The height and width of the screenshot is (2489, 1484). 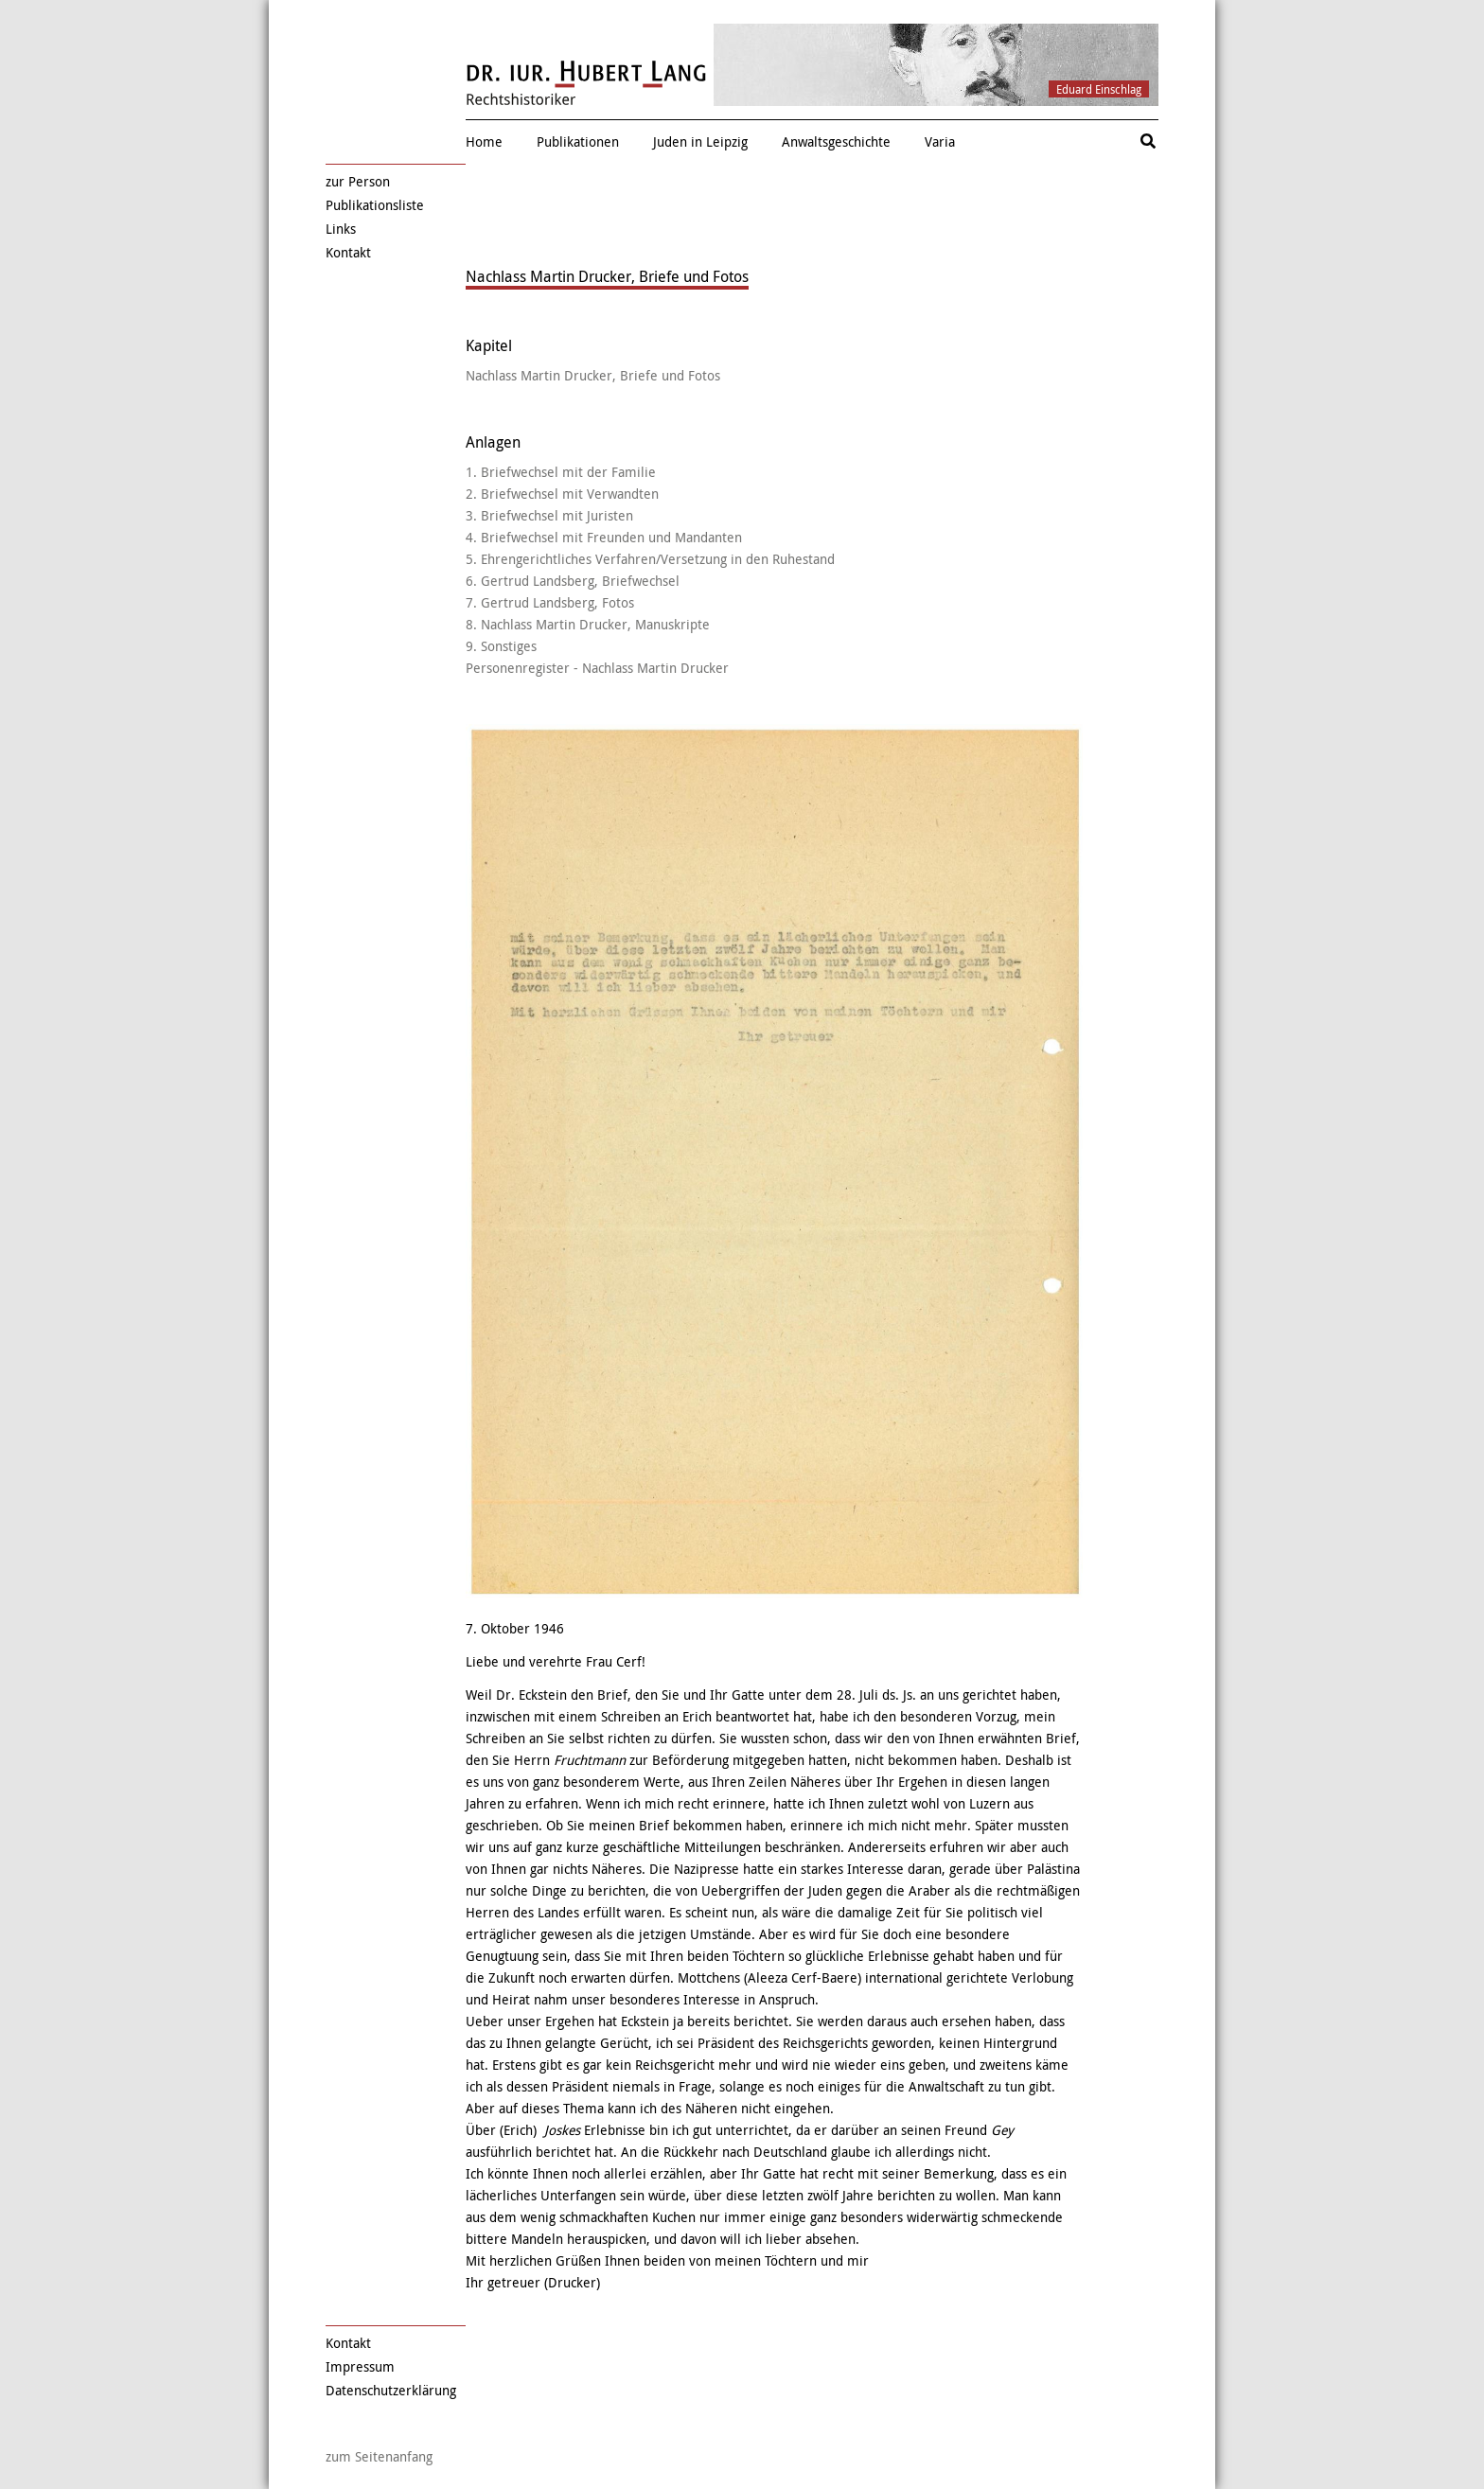 I want to click on 9. Sonstiges, so click(x=501, y=646).